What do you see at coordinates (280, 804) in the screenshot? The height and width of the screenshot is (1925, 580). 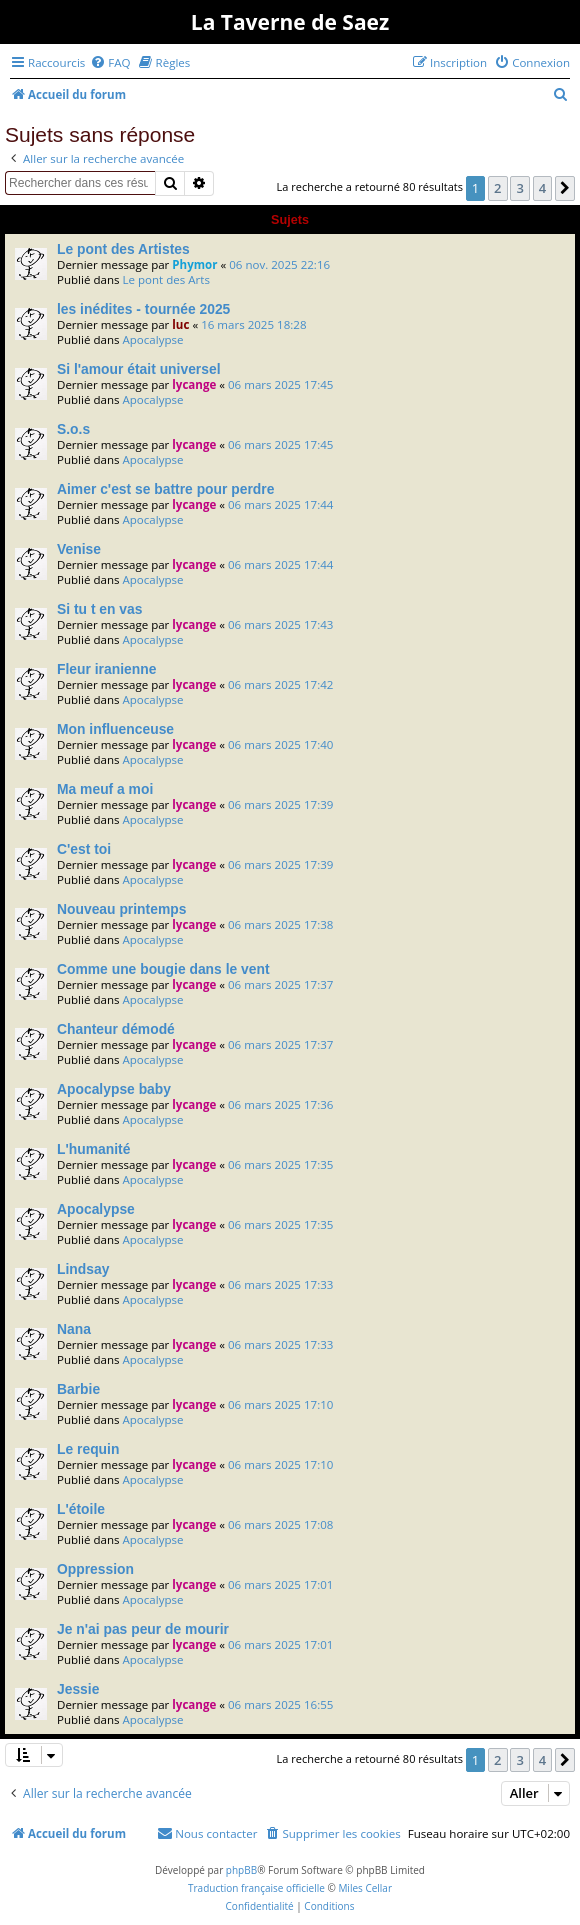 I see `06 mars 2025 17:39` at bounding box center [280, 804].